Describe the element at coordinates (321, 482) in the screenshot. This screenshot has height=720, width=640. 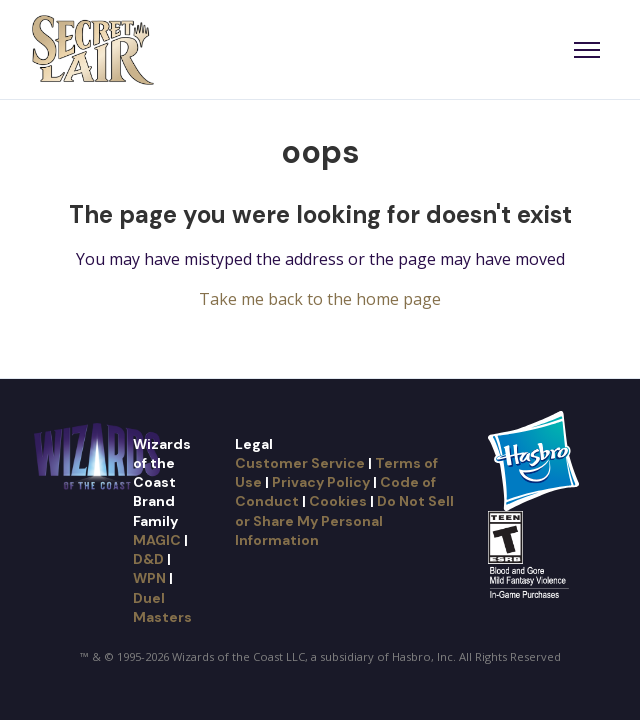
I see `Privacy Policy` at that location.